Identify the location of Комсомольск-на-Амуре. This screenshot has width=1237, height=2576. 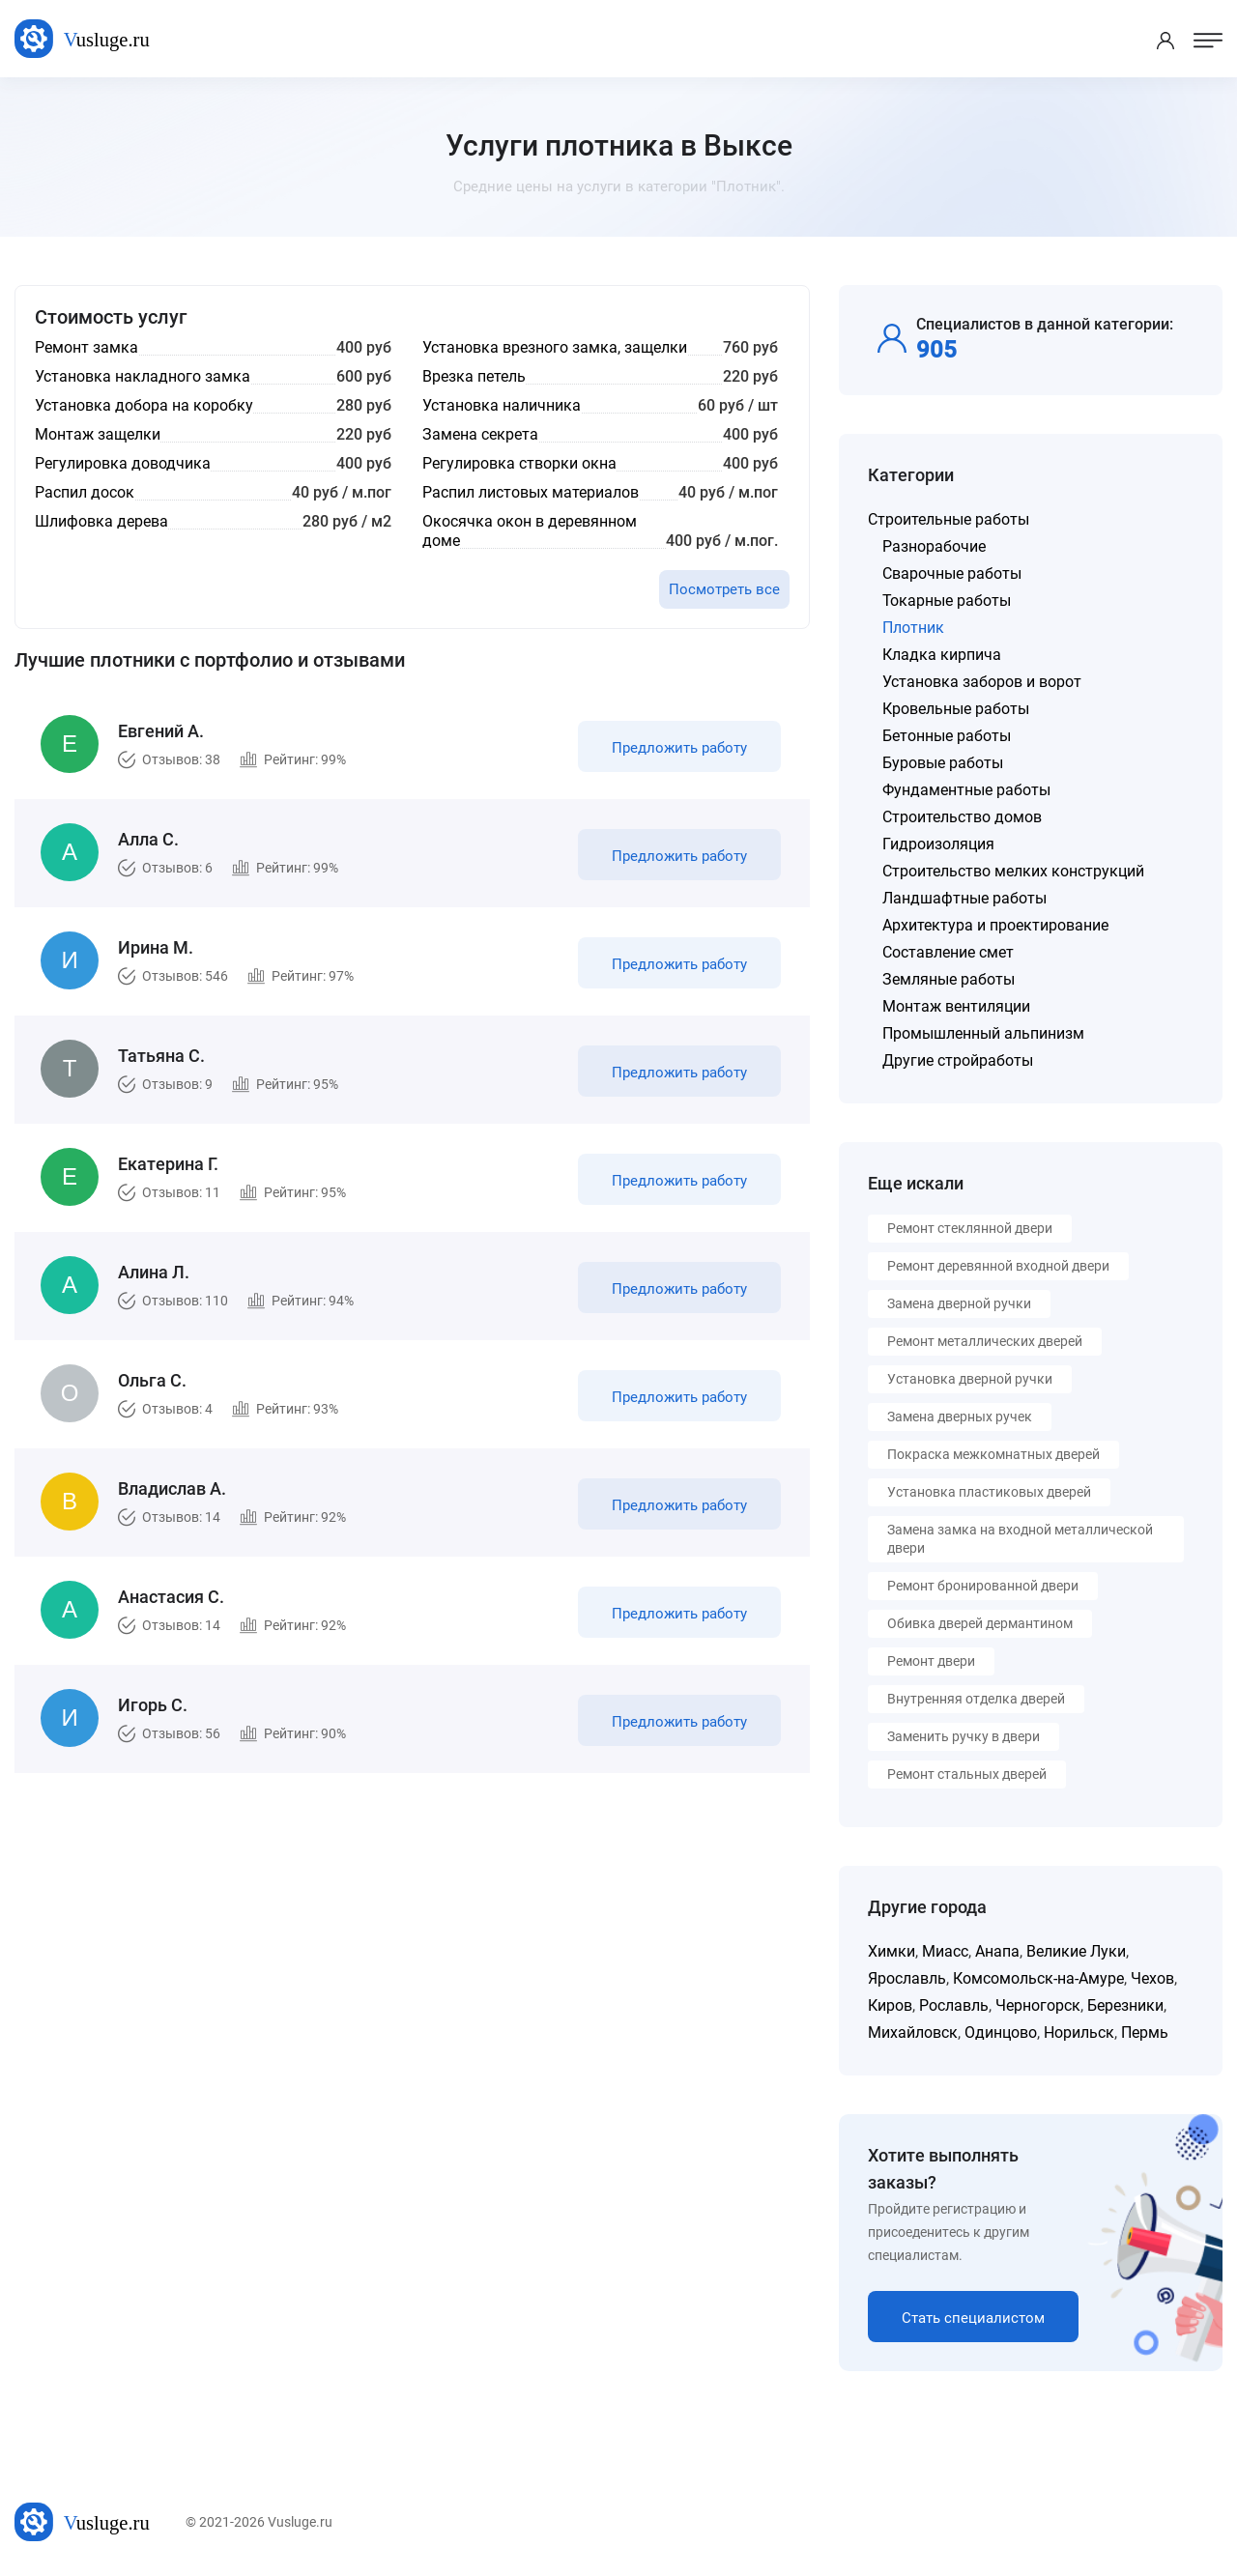
(1038, 1978).